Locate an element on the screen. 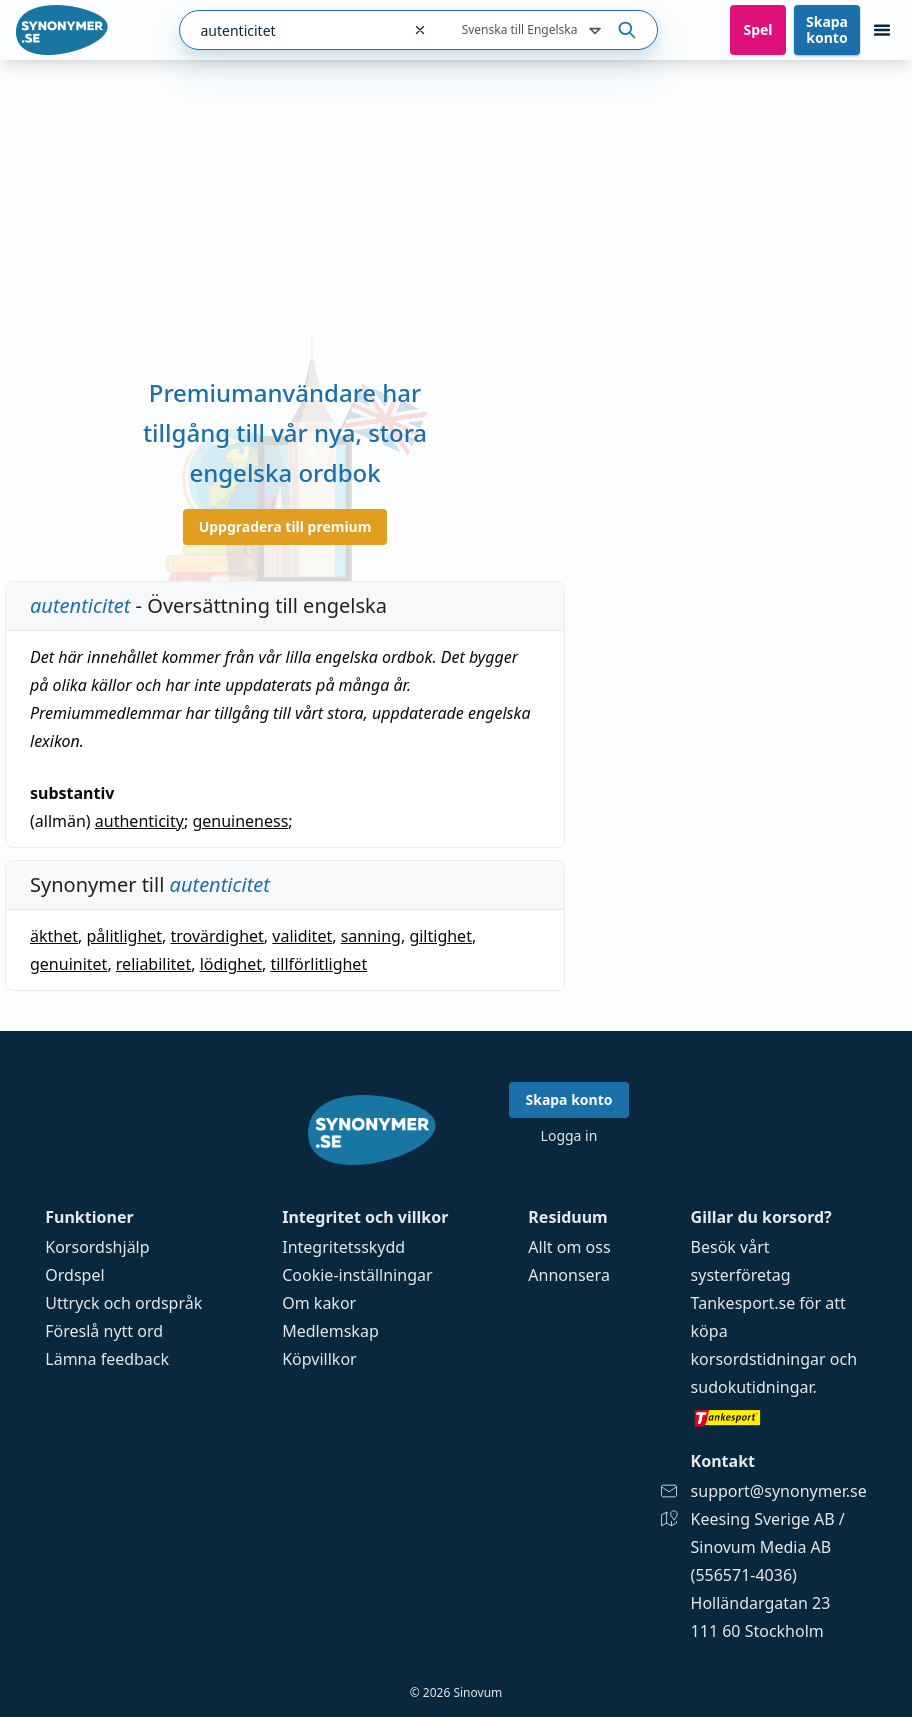  support@synonymer.se is located at coordinates (779, 1491).